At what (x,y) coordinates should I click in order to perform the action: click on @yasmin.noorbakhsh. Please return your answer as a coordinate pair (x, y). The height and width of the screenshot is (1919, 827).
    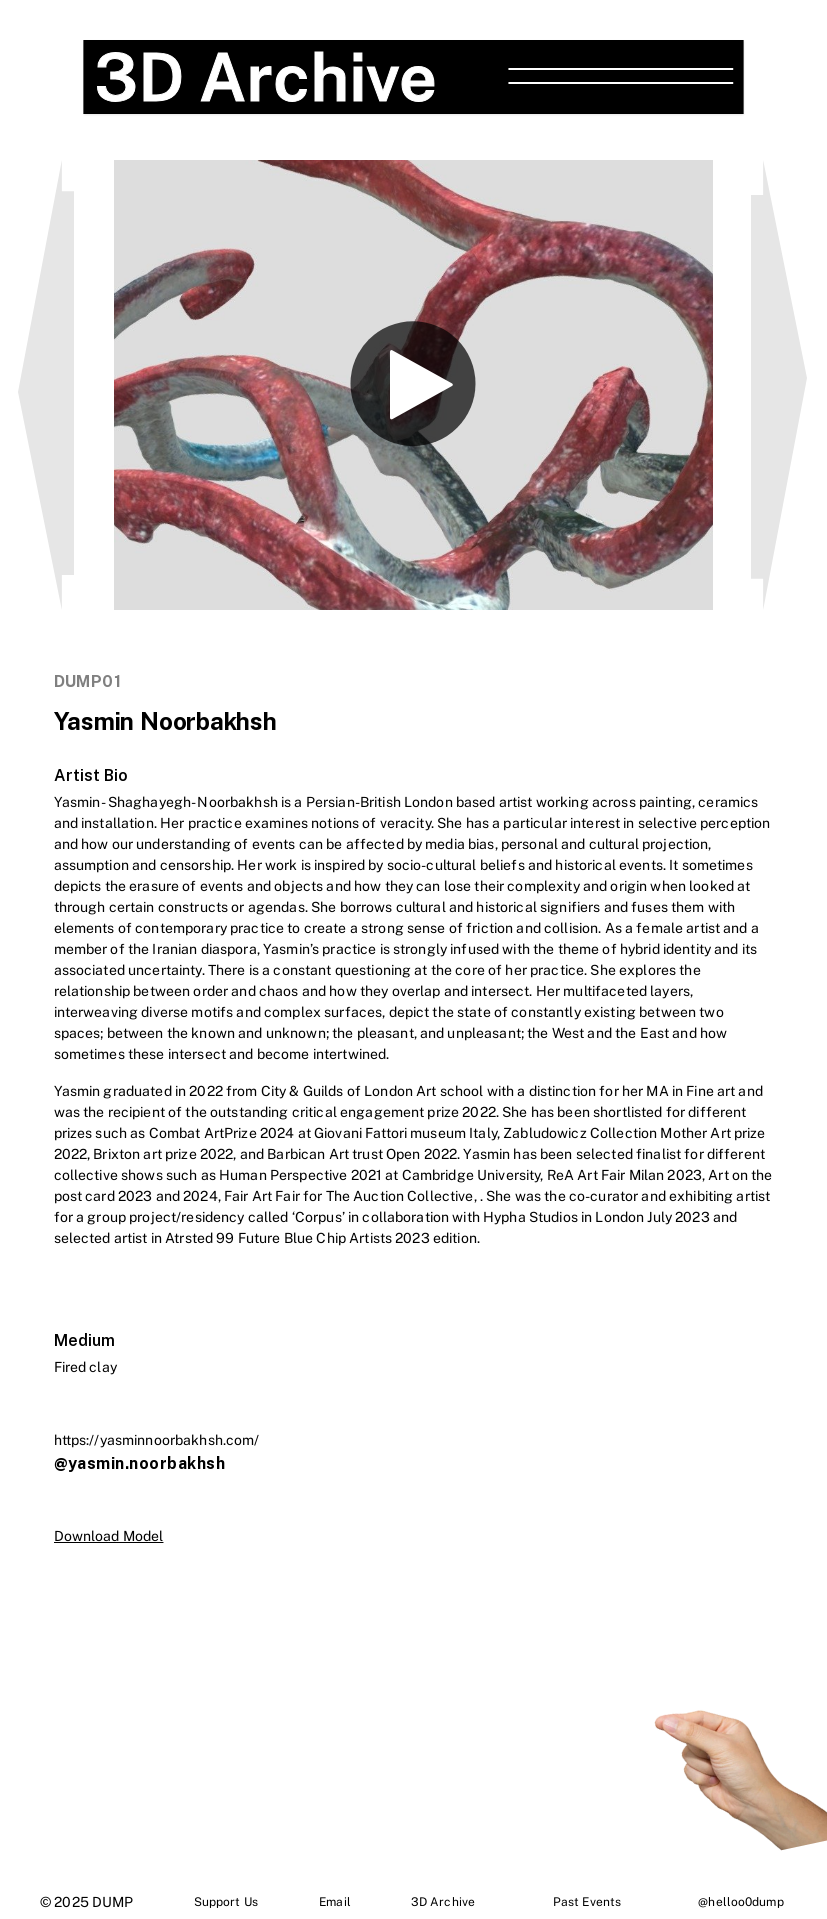
    Looking at the image, I should click on (140, 1463).